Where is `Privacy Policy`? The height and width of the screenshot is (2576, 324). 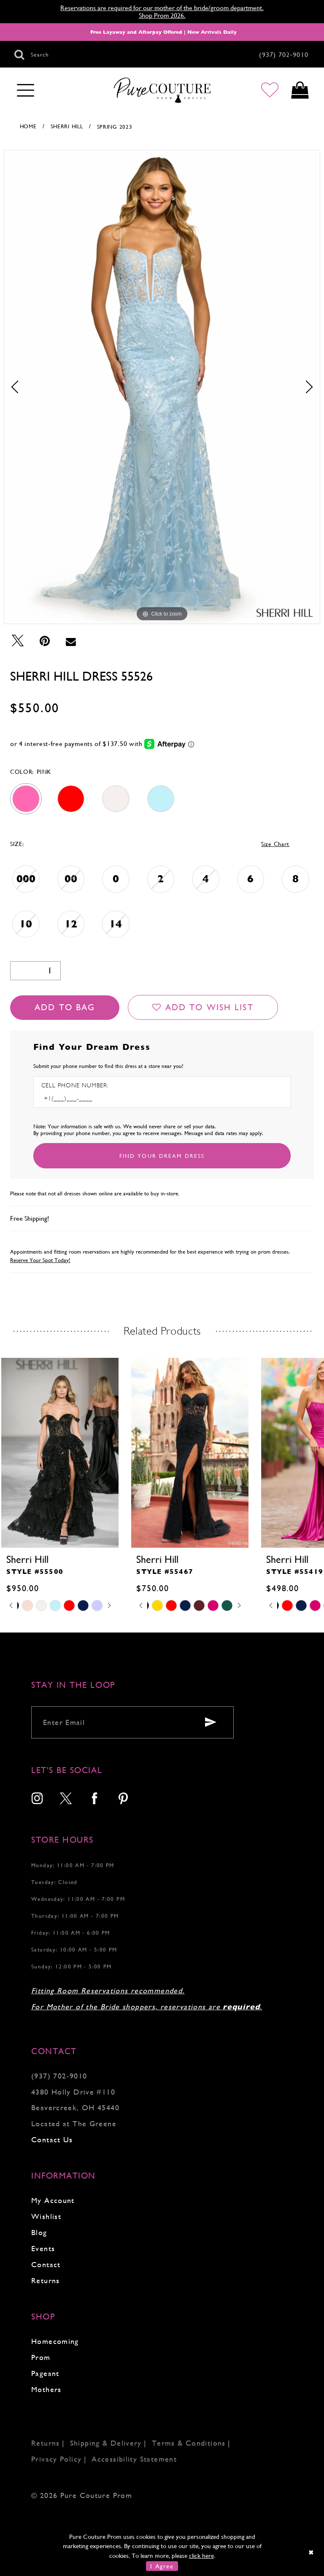
Privacy Policy is located at coordinates (56, 2458).